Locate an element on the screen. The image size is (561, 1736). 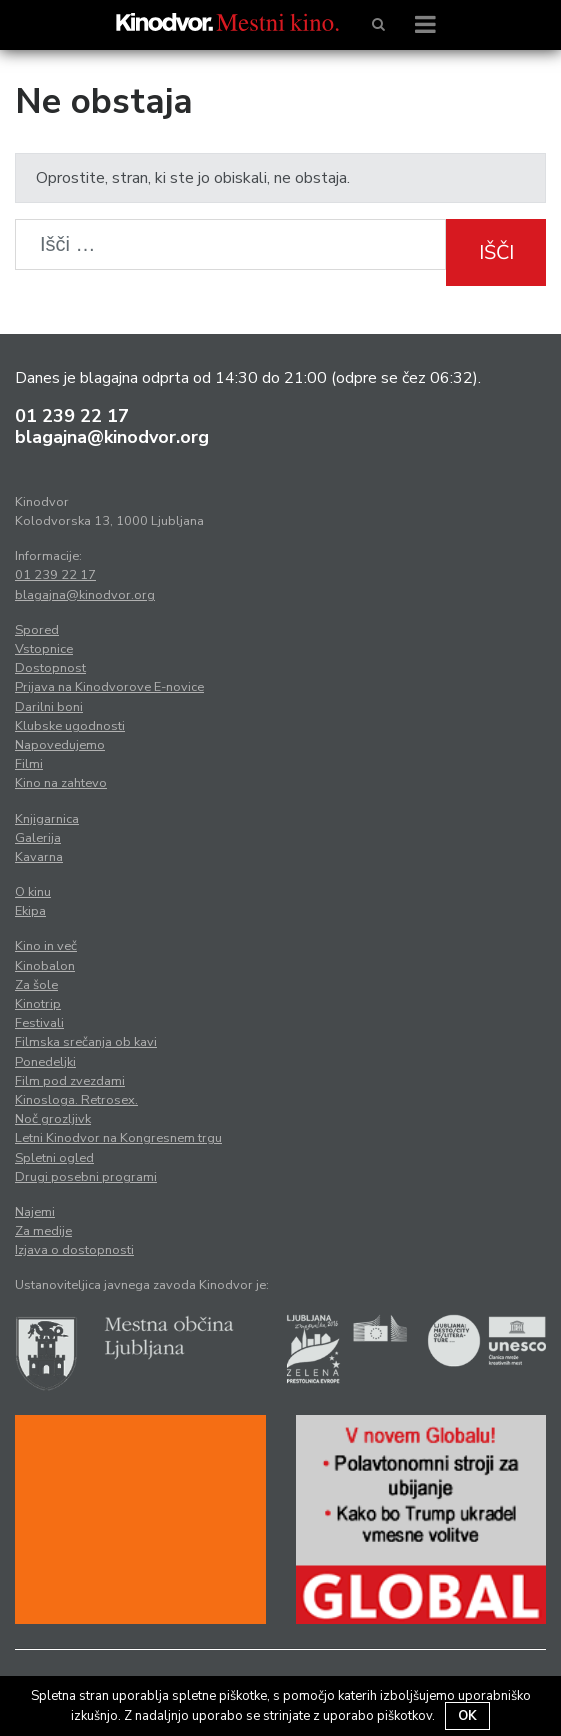
Izjava o dostopnosti is located at coordinates (74, 1250).